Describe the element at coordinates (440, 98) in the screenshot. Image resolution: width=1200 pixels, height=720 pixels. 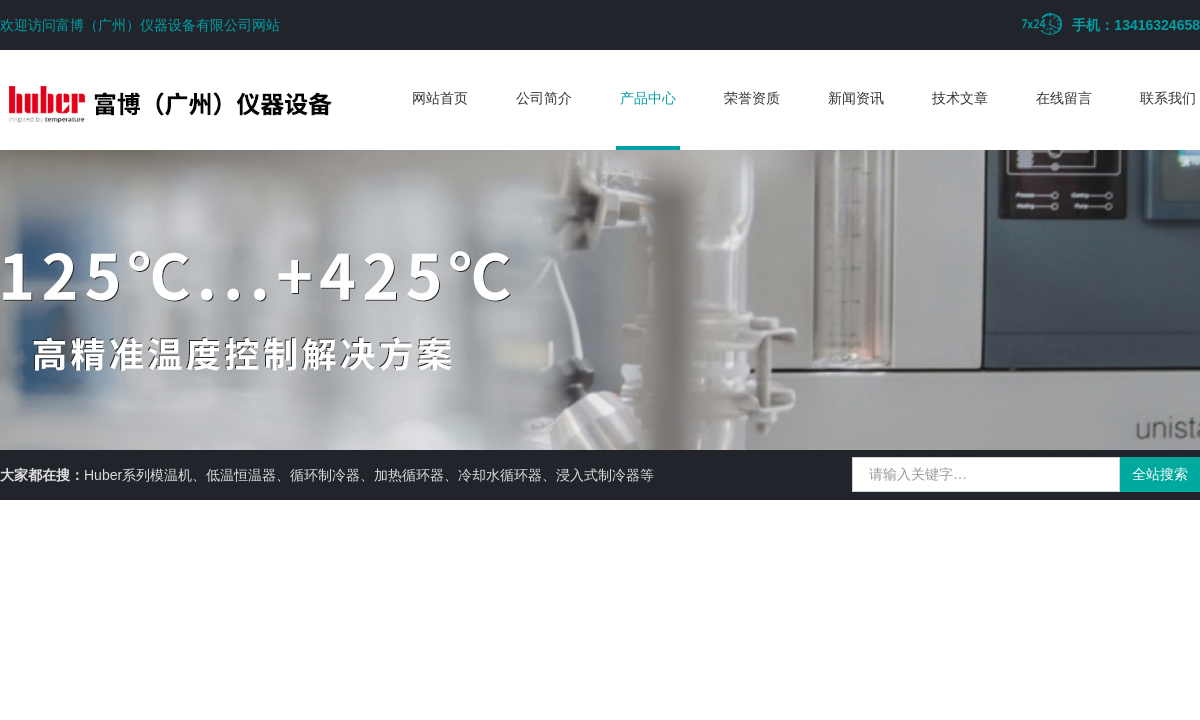
I see `网站首页` at that location.